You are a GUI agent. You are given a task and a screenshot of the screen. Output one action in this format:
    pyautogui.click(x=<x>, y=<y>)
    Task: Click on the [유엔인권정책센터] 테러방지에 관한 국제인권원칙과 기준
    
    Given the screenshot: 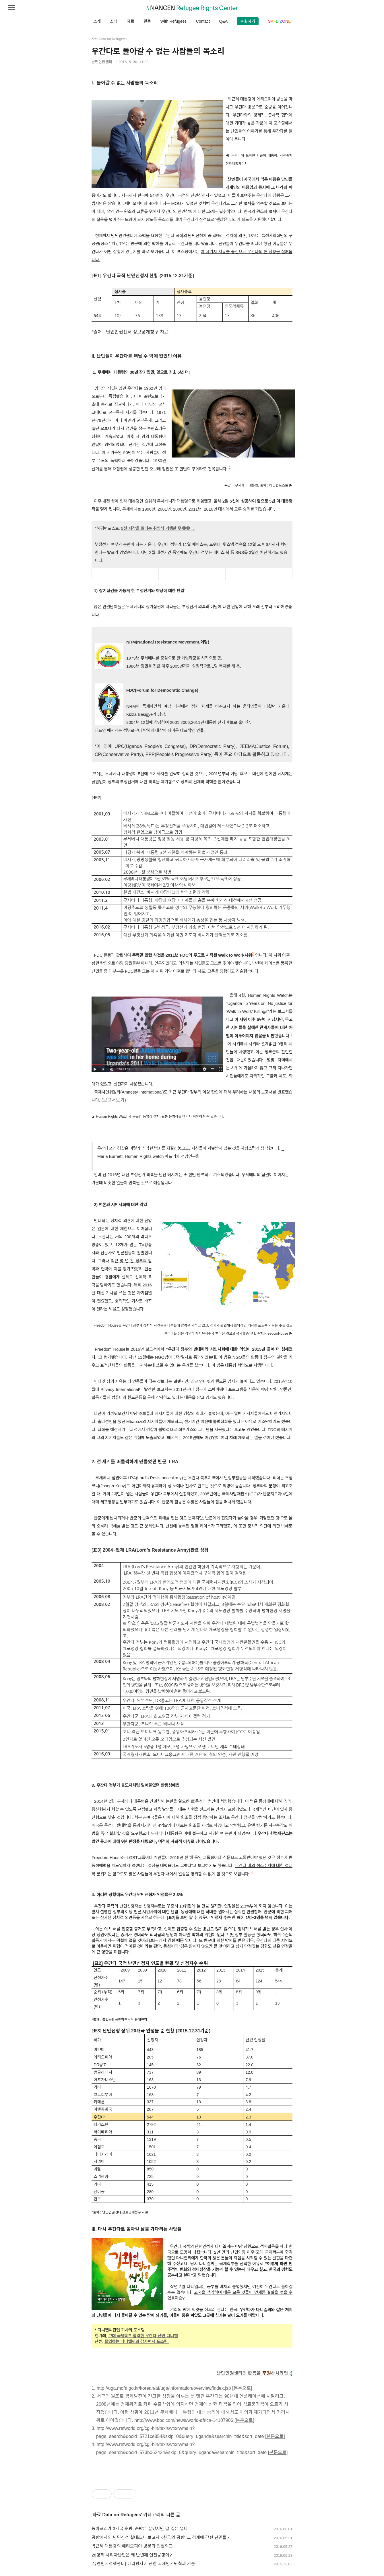 What is the action you would take?
    pyautogui.click(x=143, y=2563)
    